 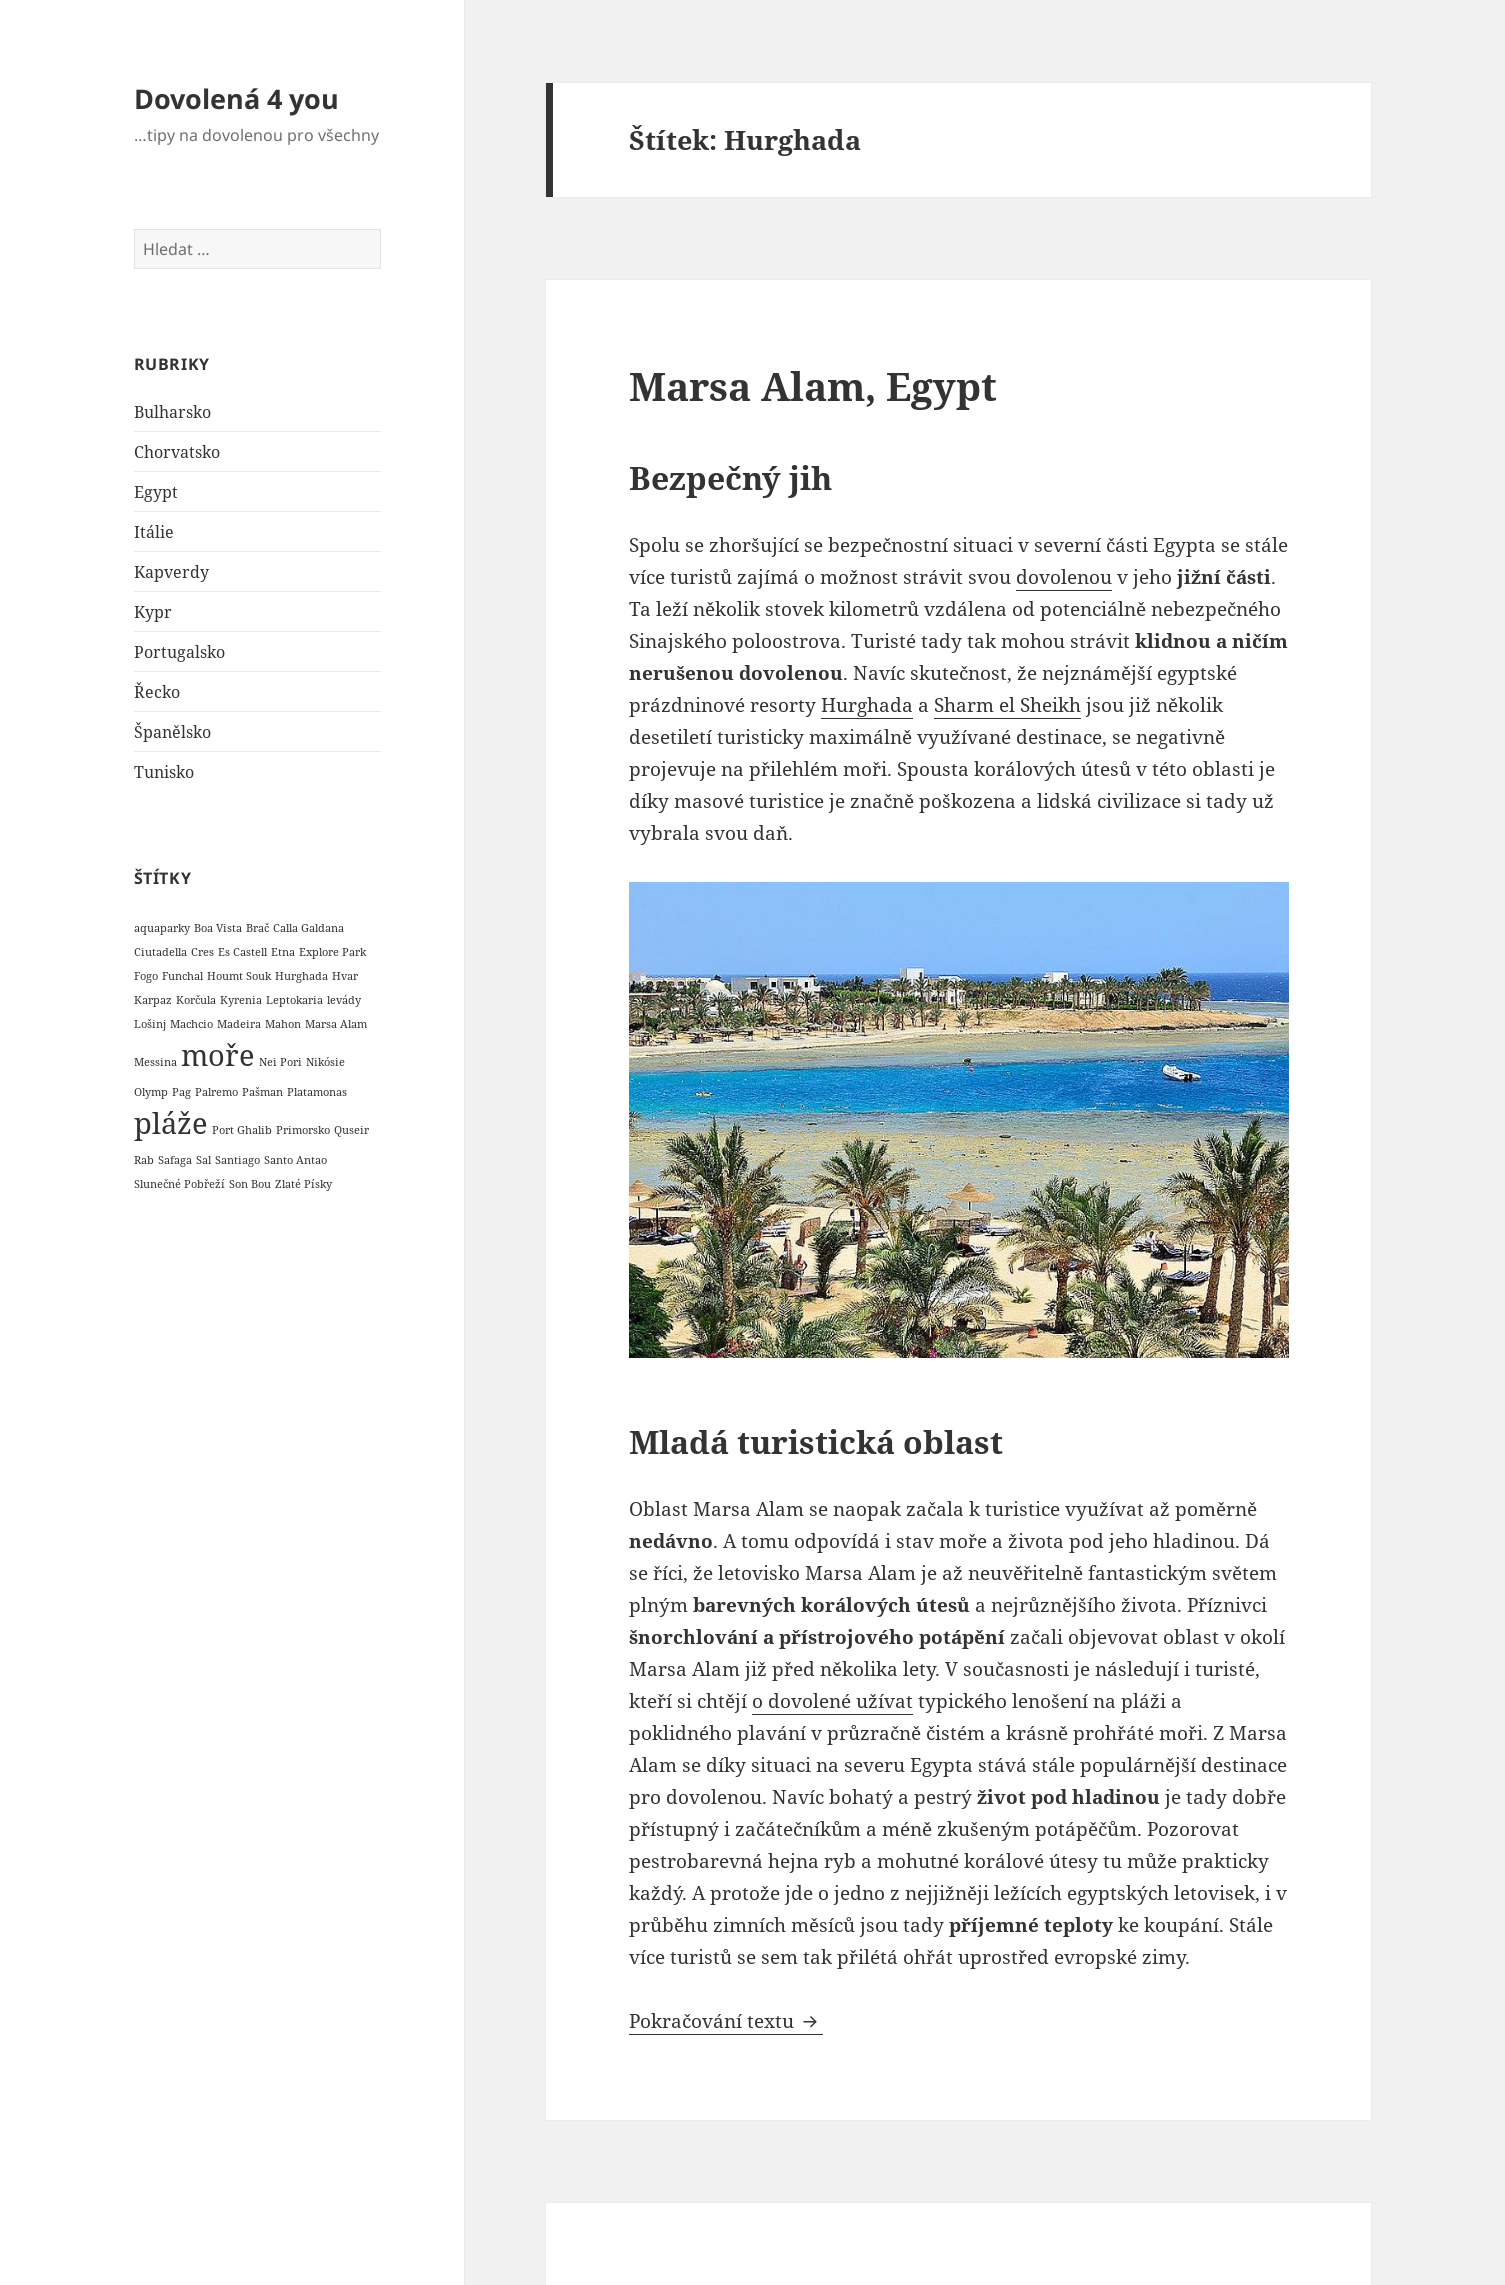 What do you see at coordinates (179, 652) in the screenshot?
I see `Portugalsko` at bounding box center [179, 652].